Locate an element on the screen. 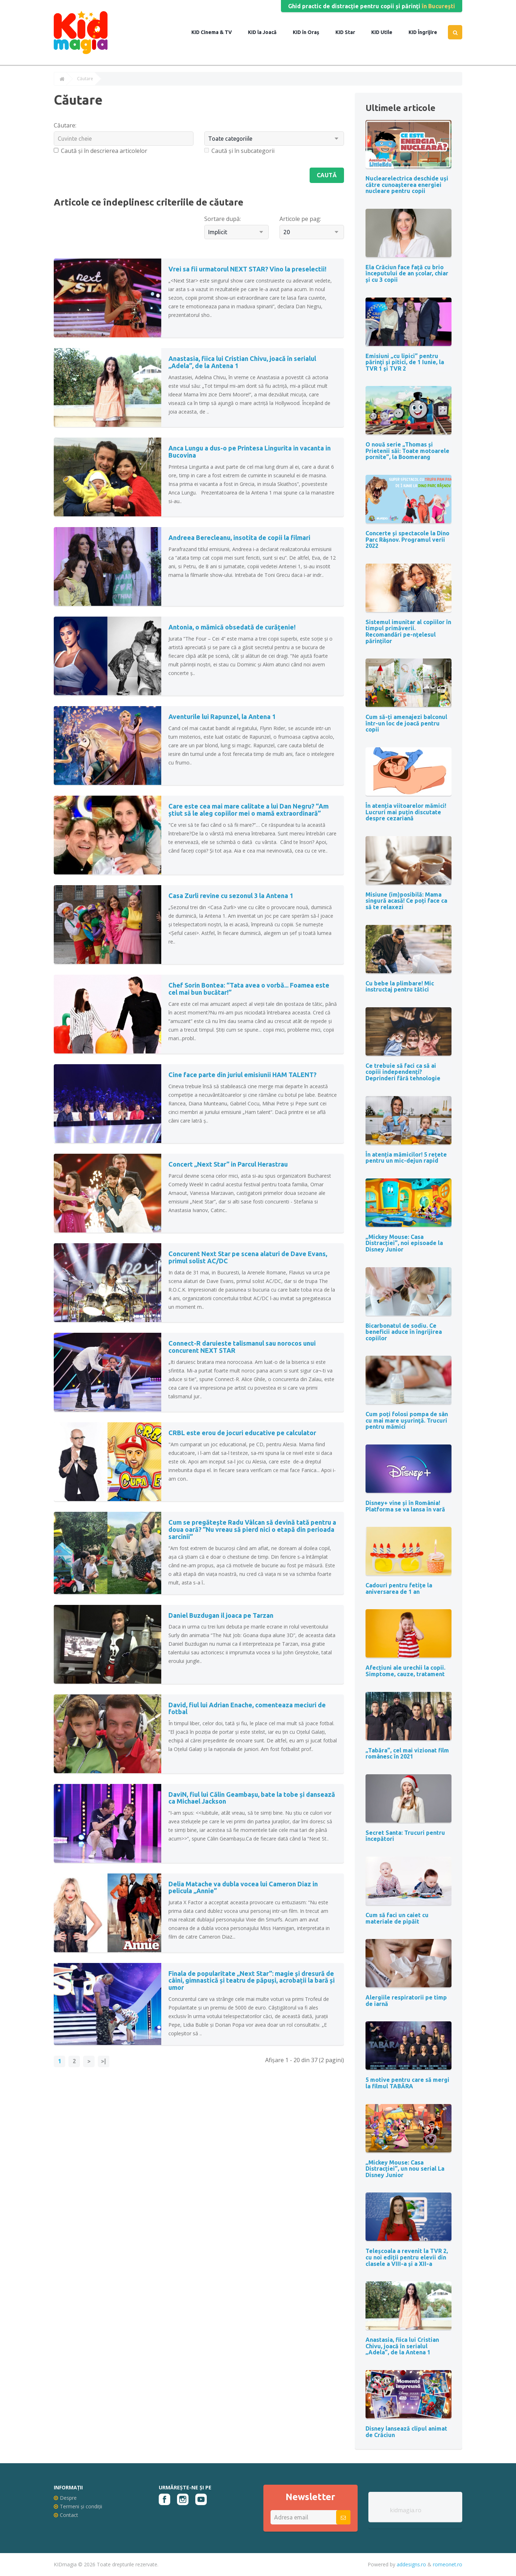  „Tabăra”, cel mai vizionat film românesc în 2021 is located at coordinates (407, 1753).